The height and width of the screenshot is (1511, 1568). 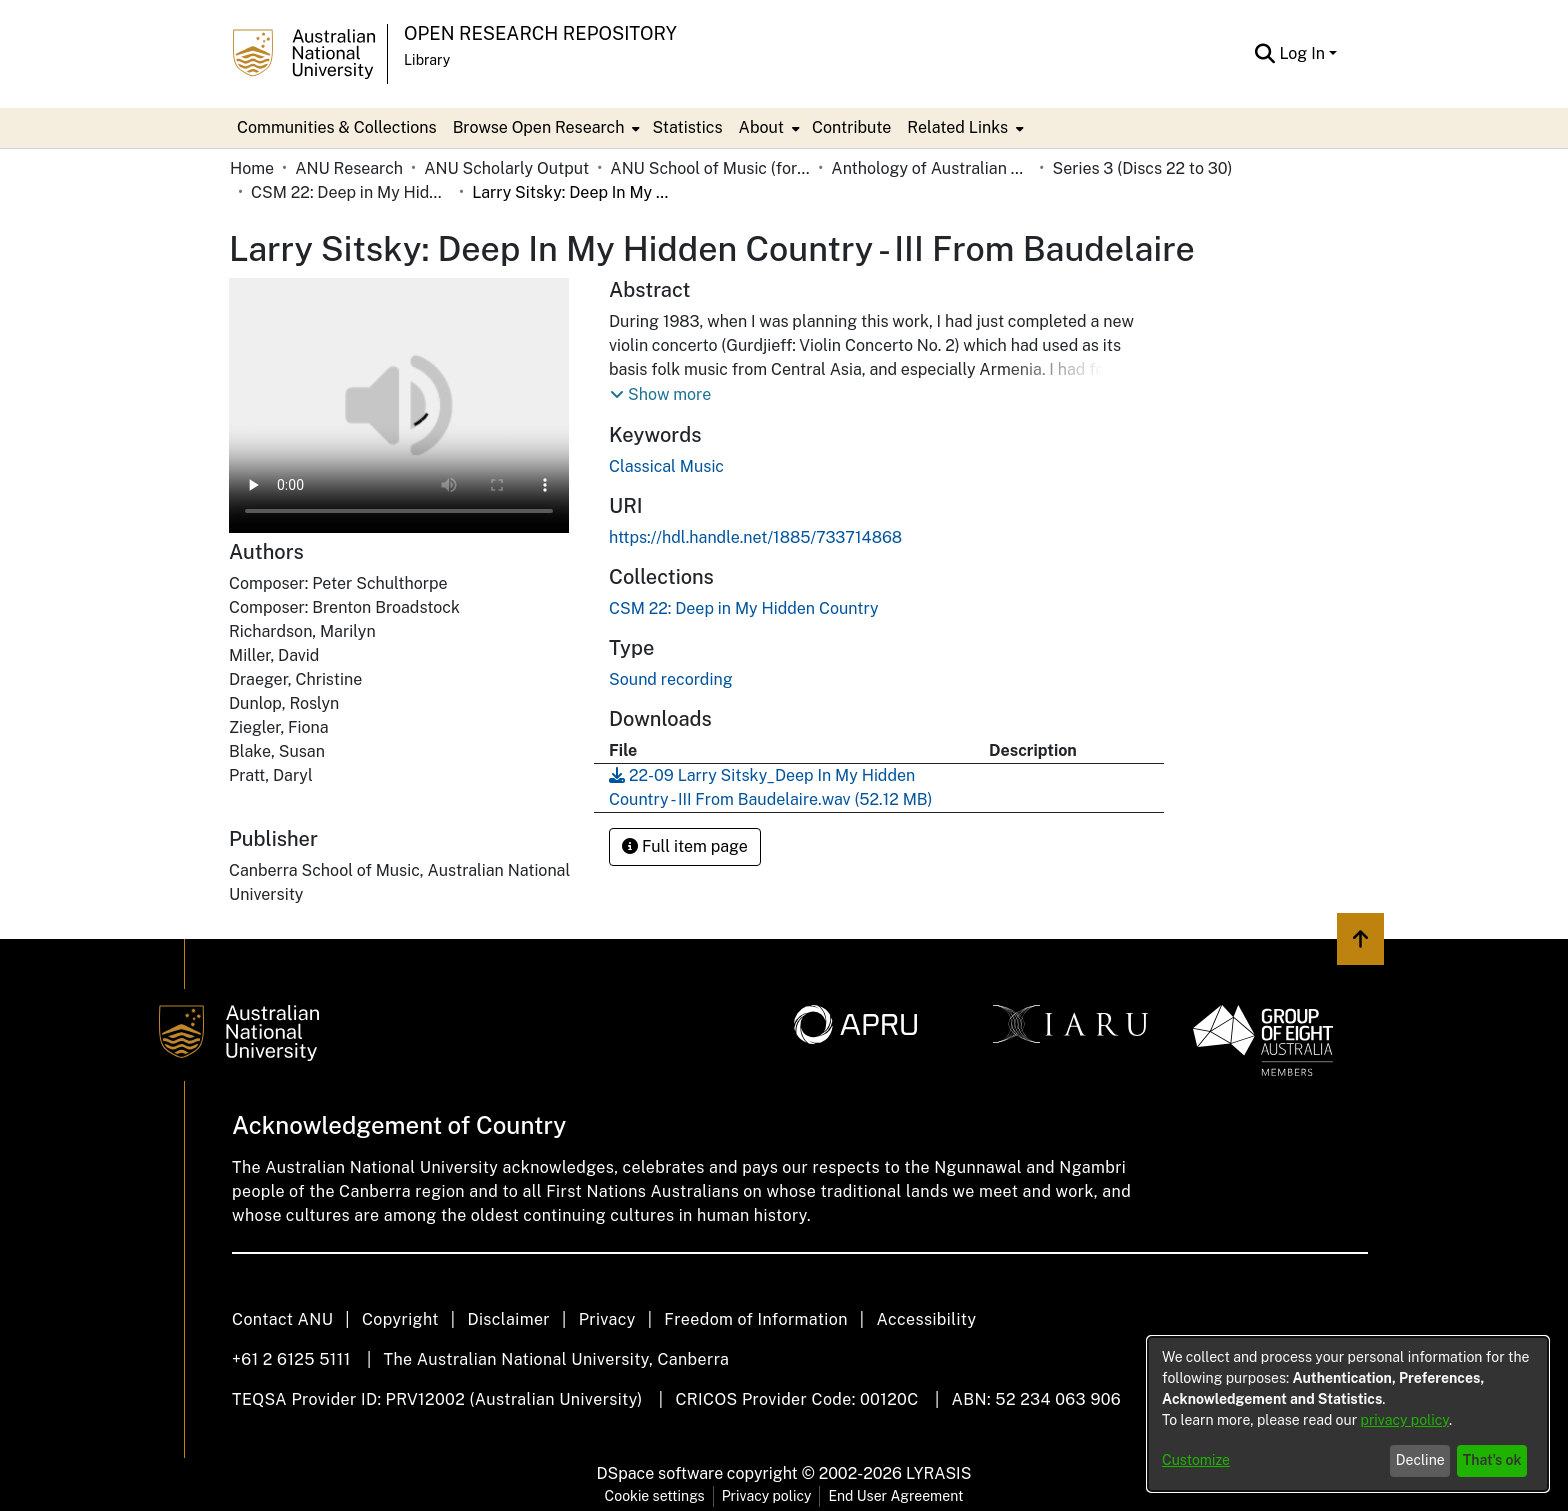 What do you see at coordinates (1492, 1460) in the screenshot?
I see `That's ok` at bounding box center [1492, 1460].